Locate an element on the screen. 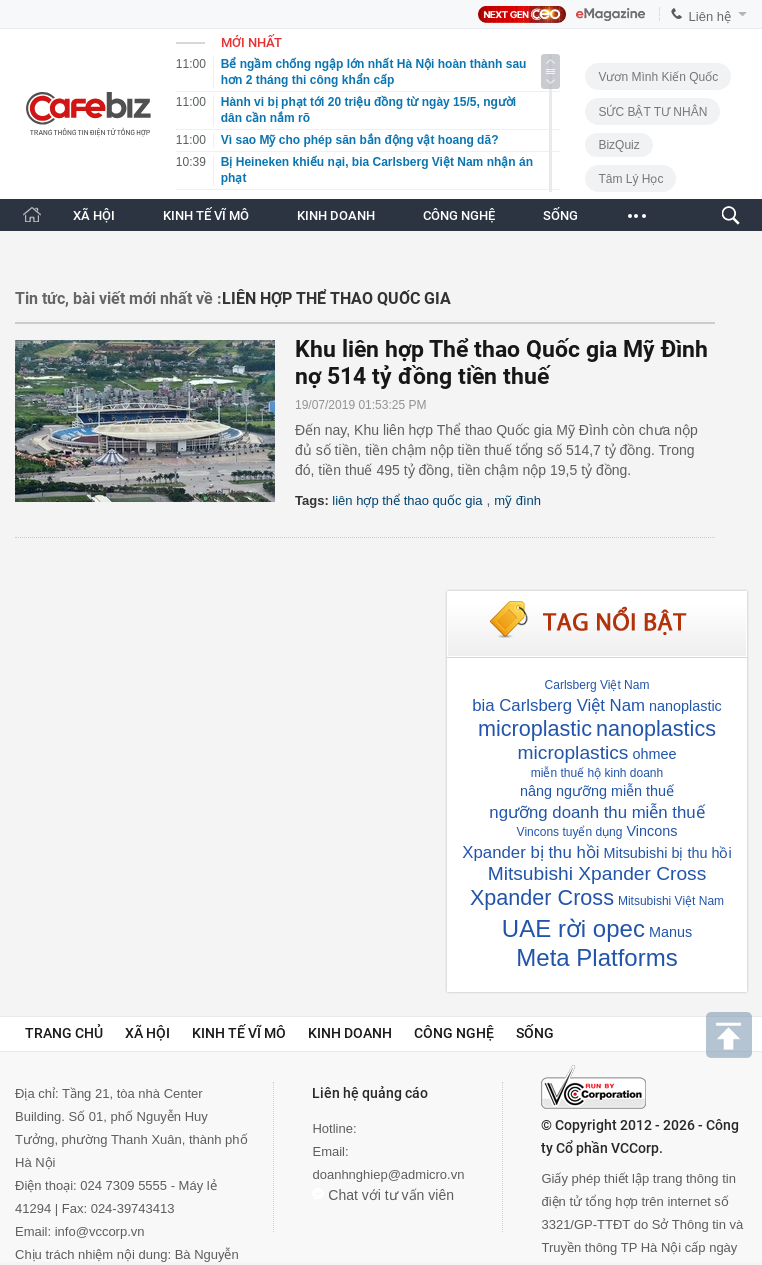 The height and width of the screenshot is (1265, 762). UAE rời opec is located at coordinates (573, 928).